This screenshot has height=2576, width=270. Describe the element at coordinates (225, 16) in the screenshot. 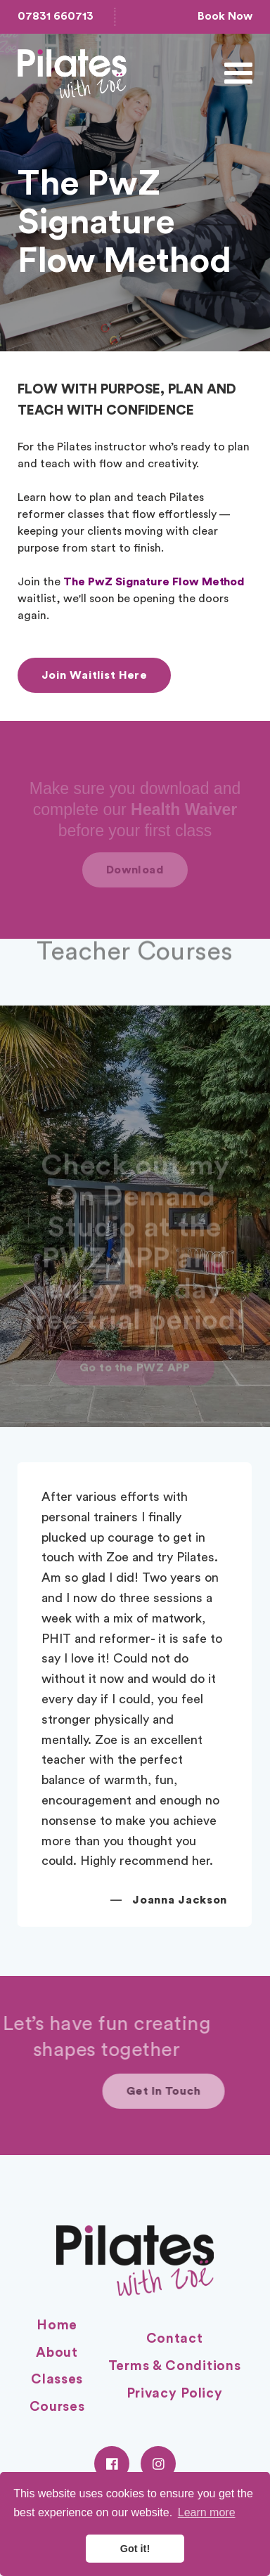

I see `Book Now` at that location.